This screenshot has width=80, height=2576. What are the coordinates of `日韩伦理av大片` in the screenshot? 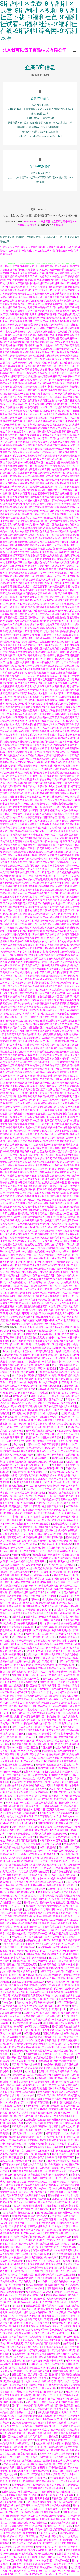 It's located at (10, 1354).